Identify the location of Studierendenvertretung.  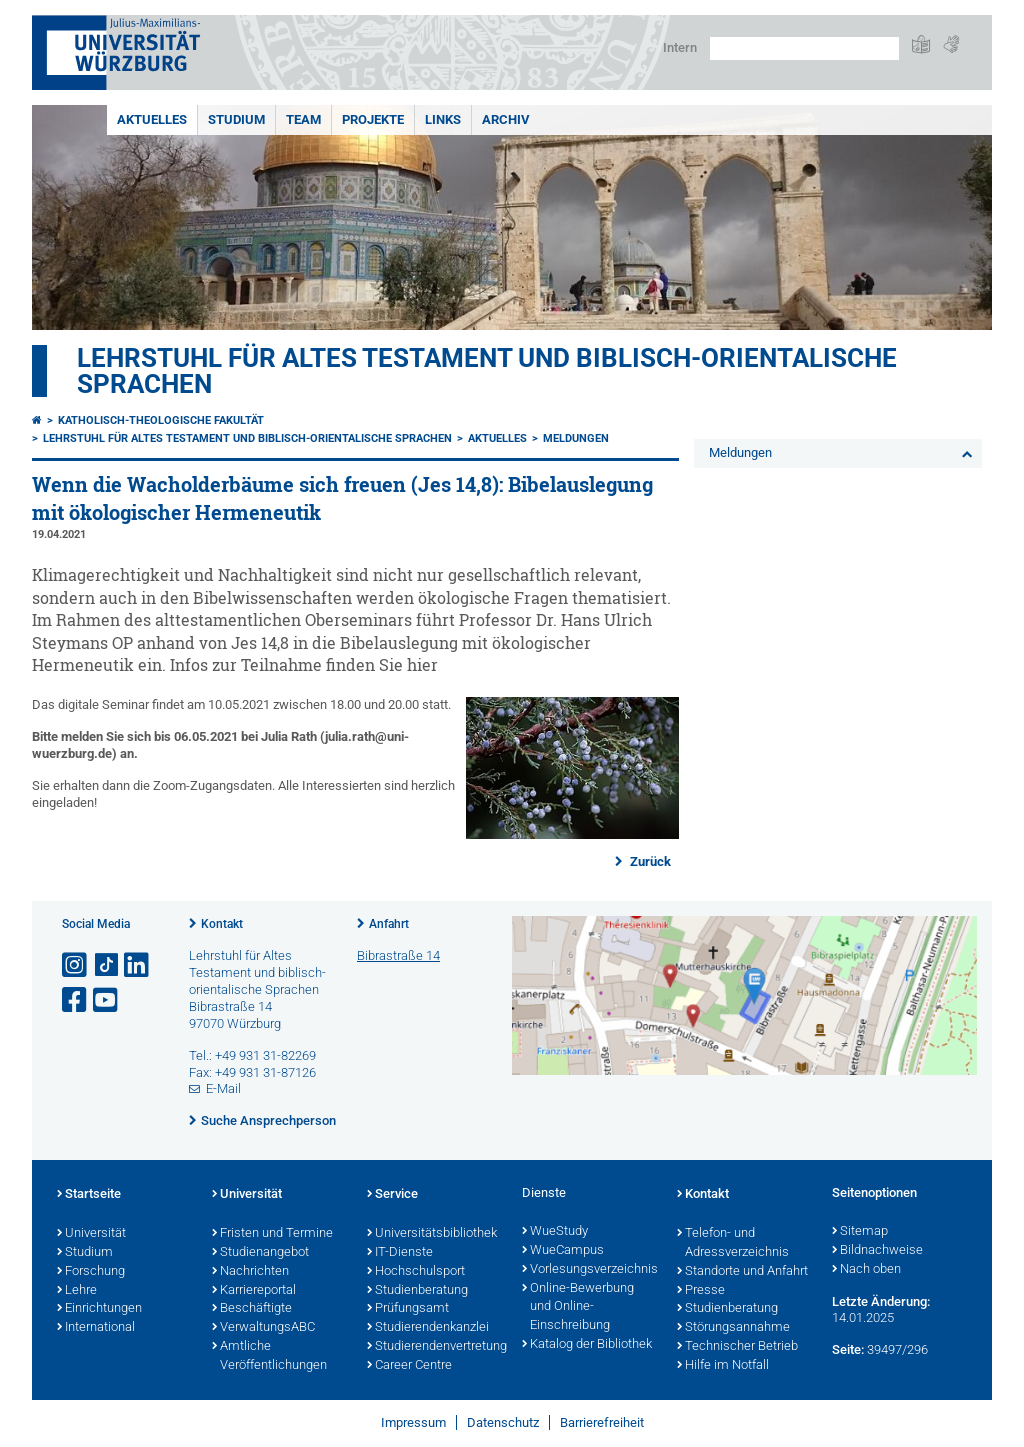
(434, 1347).